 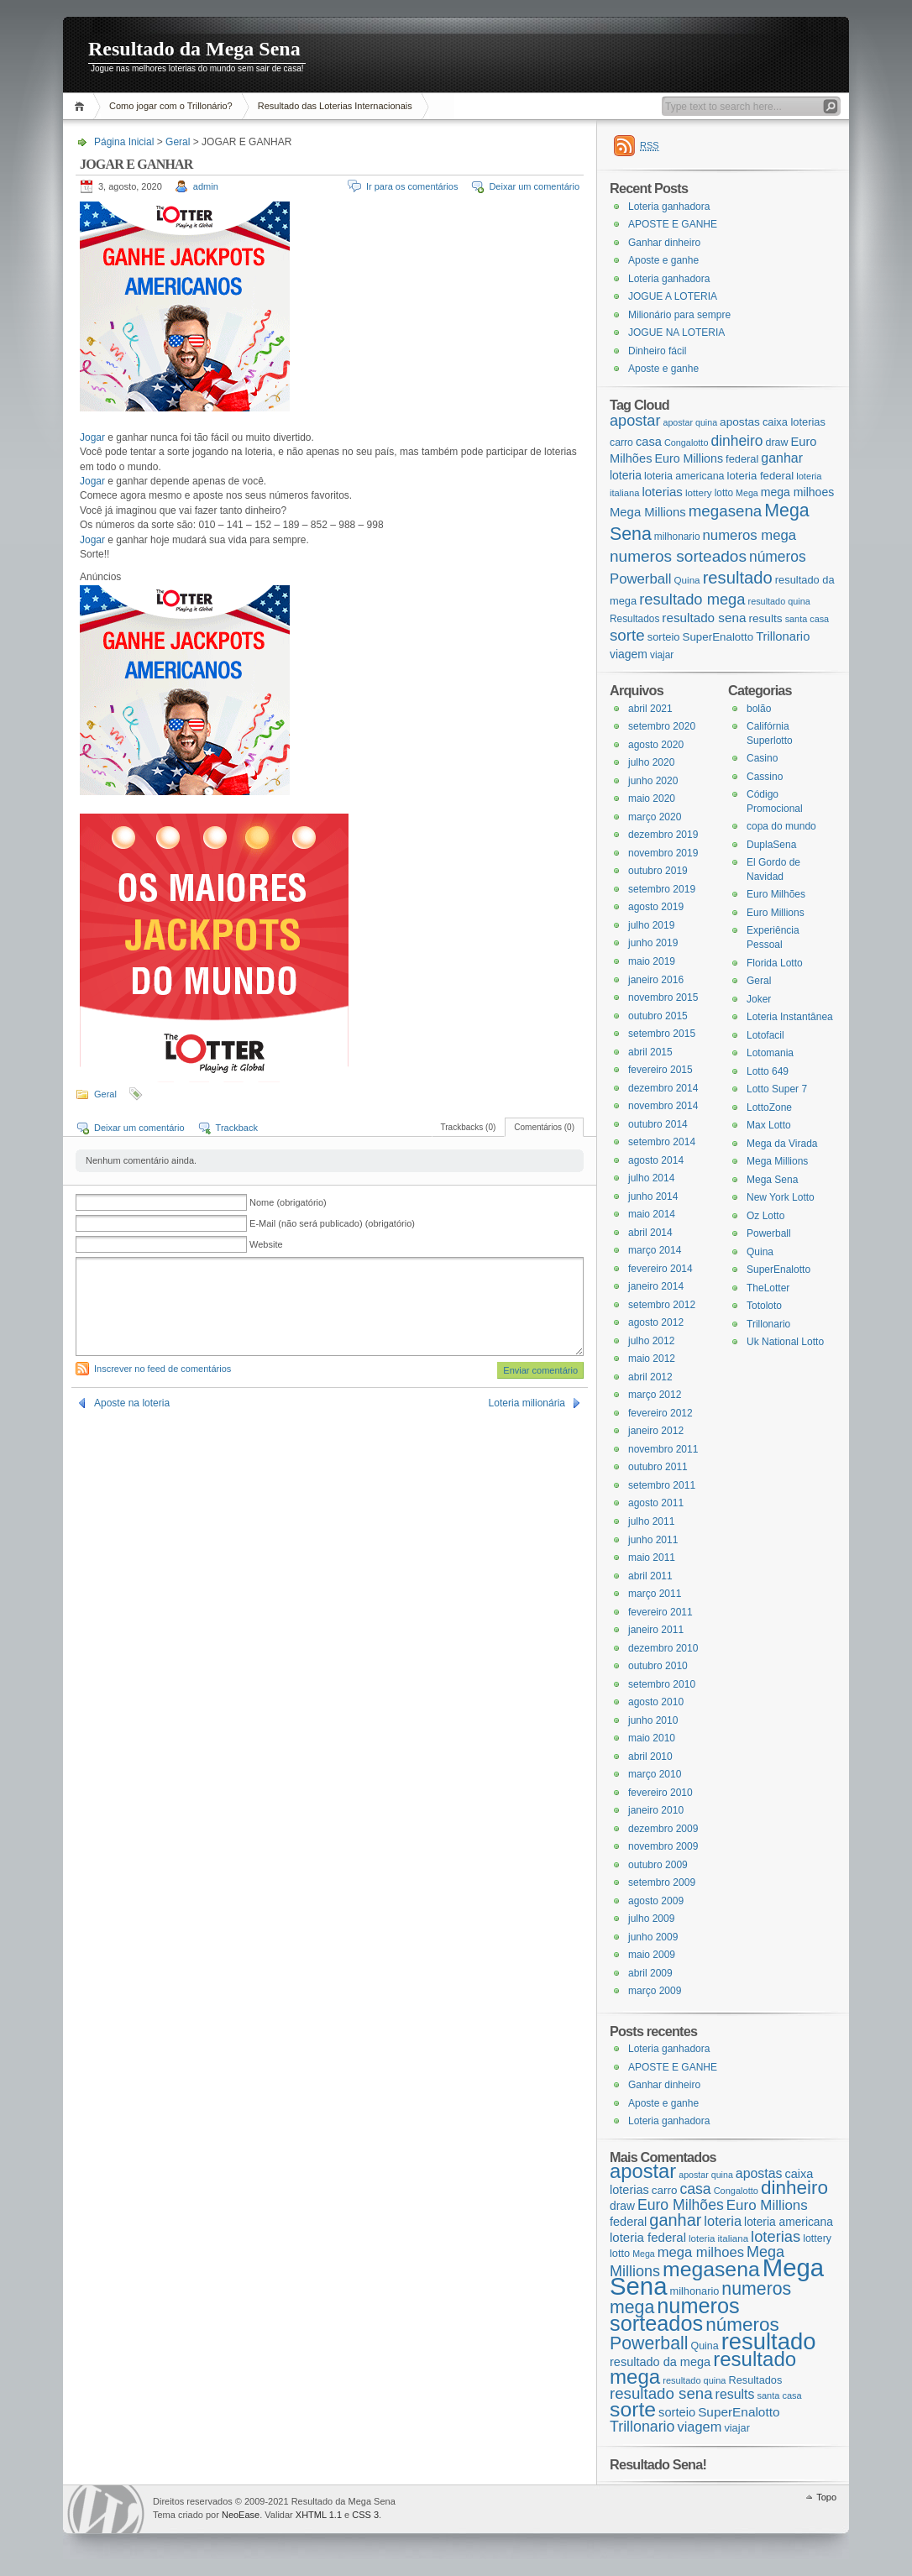 What do you see at coordinates (544, 1127) in the screenshot?
I see `Comentários (0)` at bounding box center [544, 1127].